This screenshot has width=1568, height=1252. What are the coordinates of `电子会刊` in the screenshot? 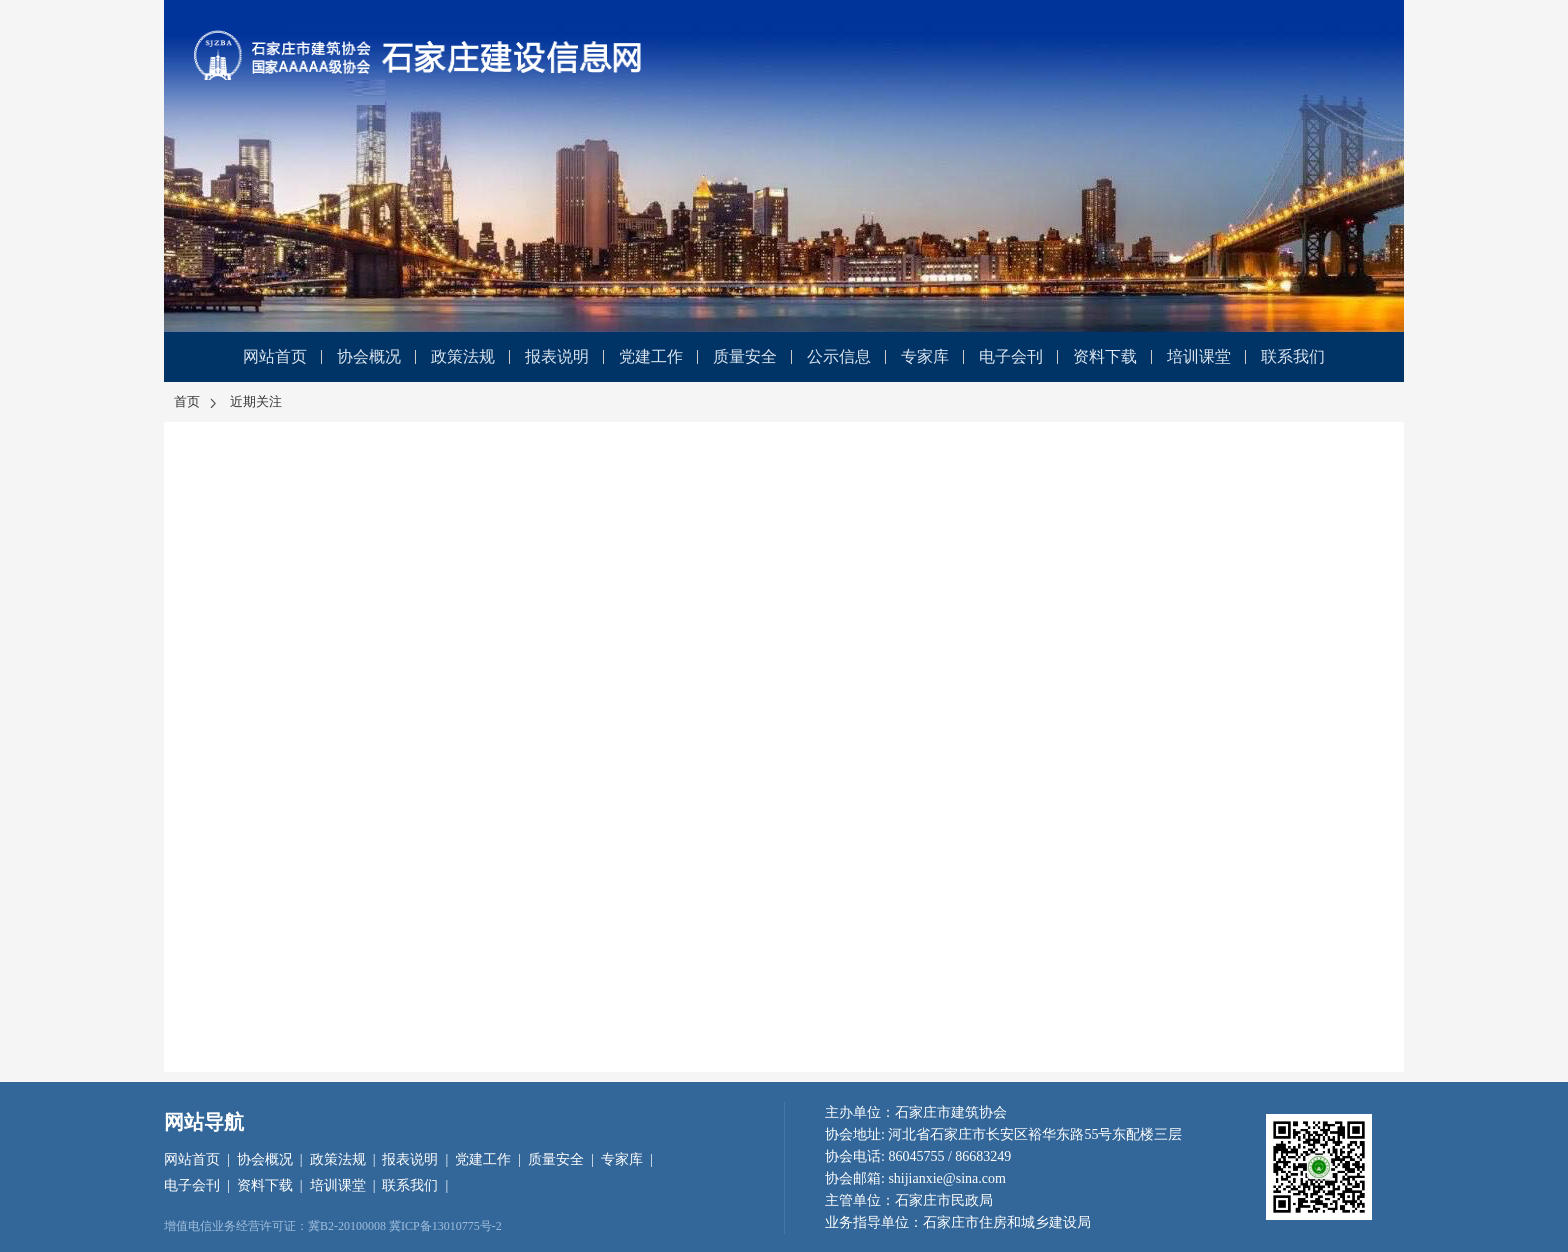 It's located at (1011, 356).